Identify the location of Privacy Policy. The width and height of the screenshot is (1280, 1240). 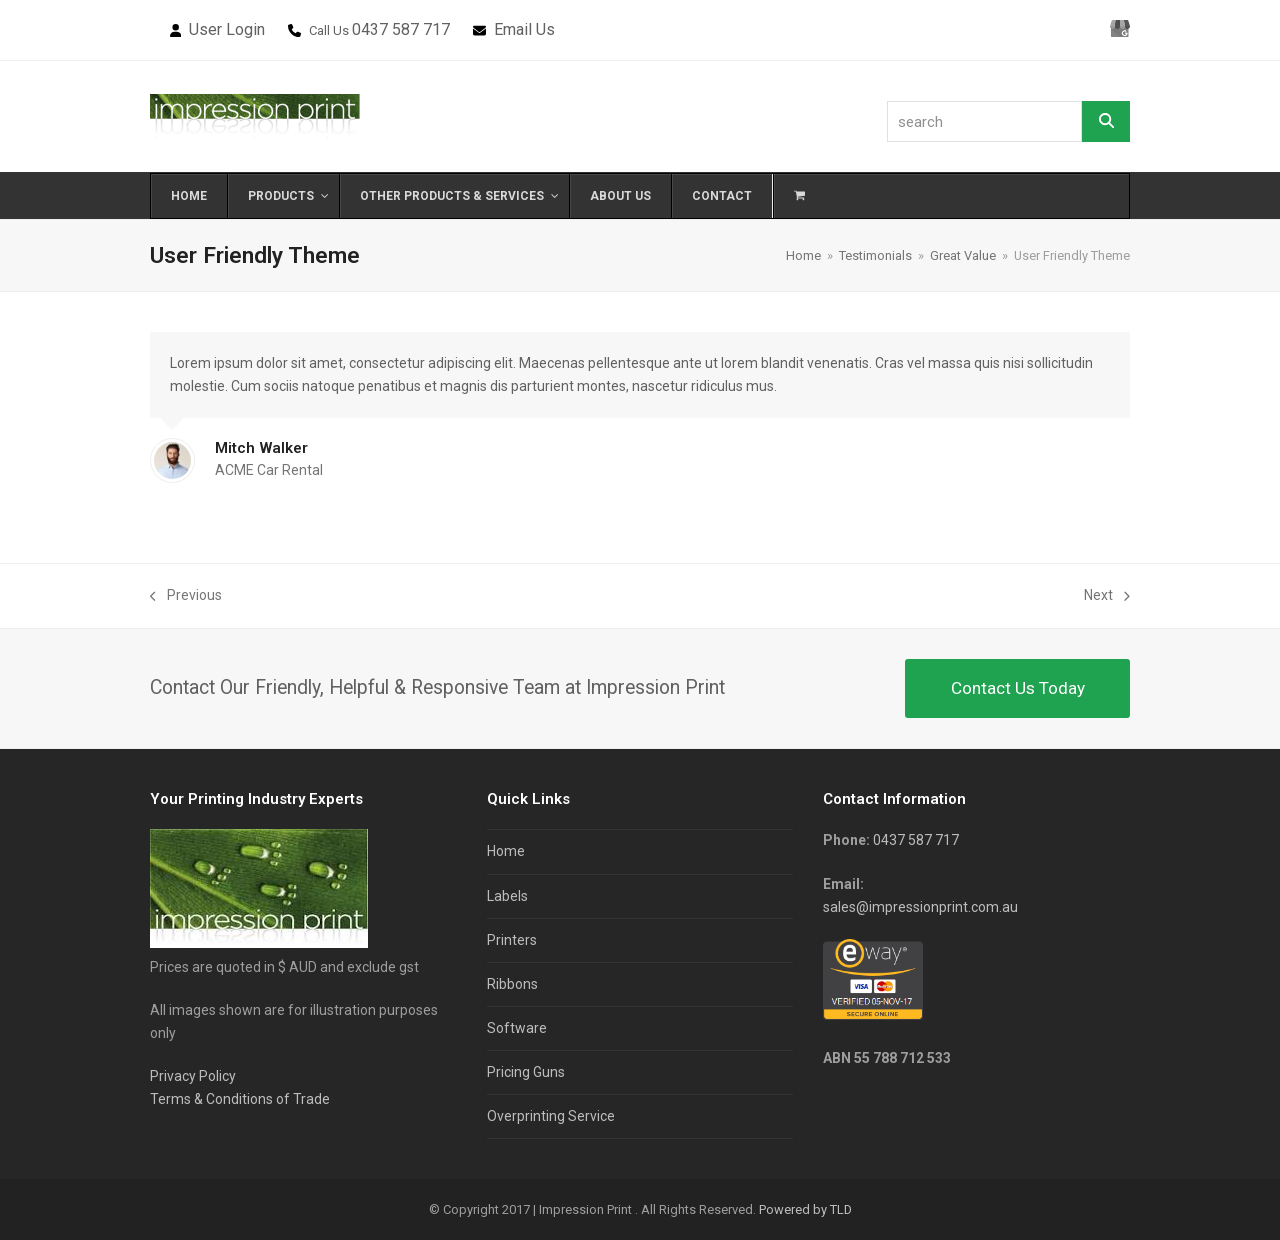
(193, 1076).